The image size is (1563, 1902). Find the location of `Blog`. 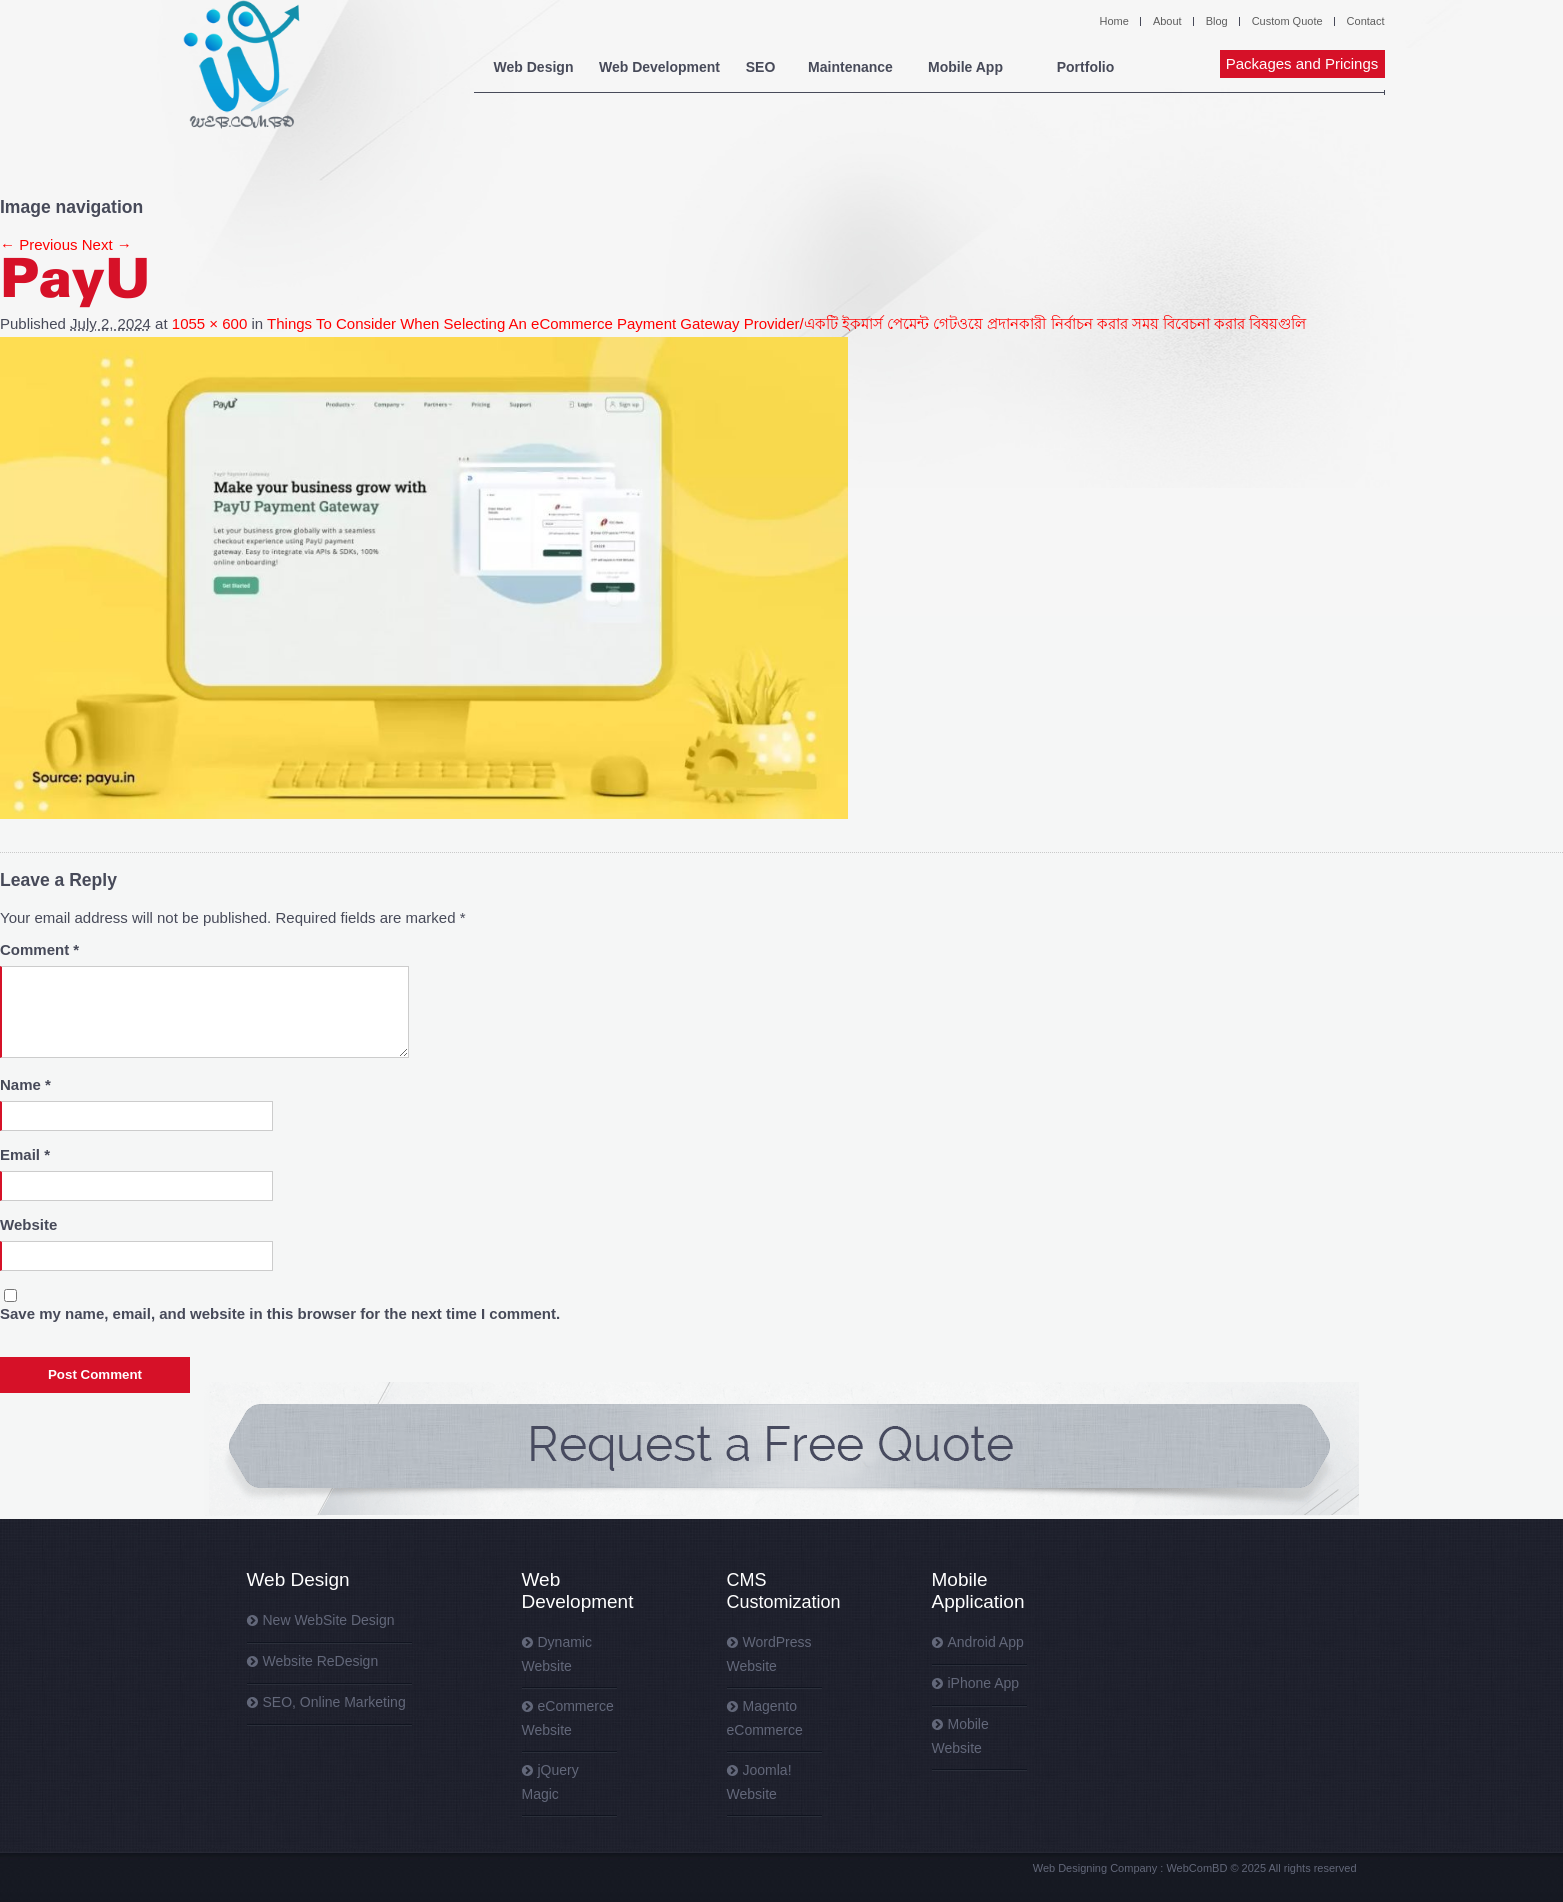

Blog is located at coordinates (1217, 21).